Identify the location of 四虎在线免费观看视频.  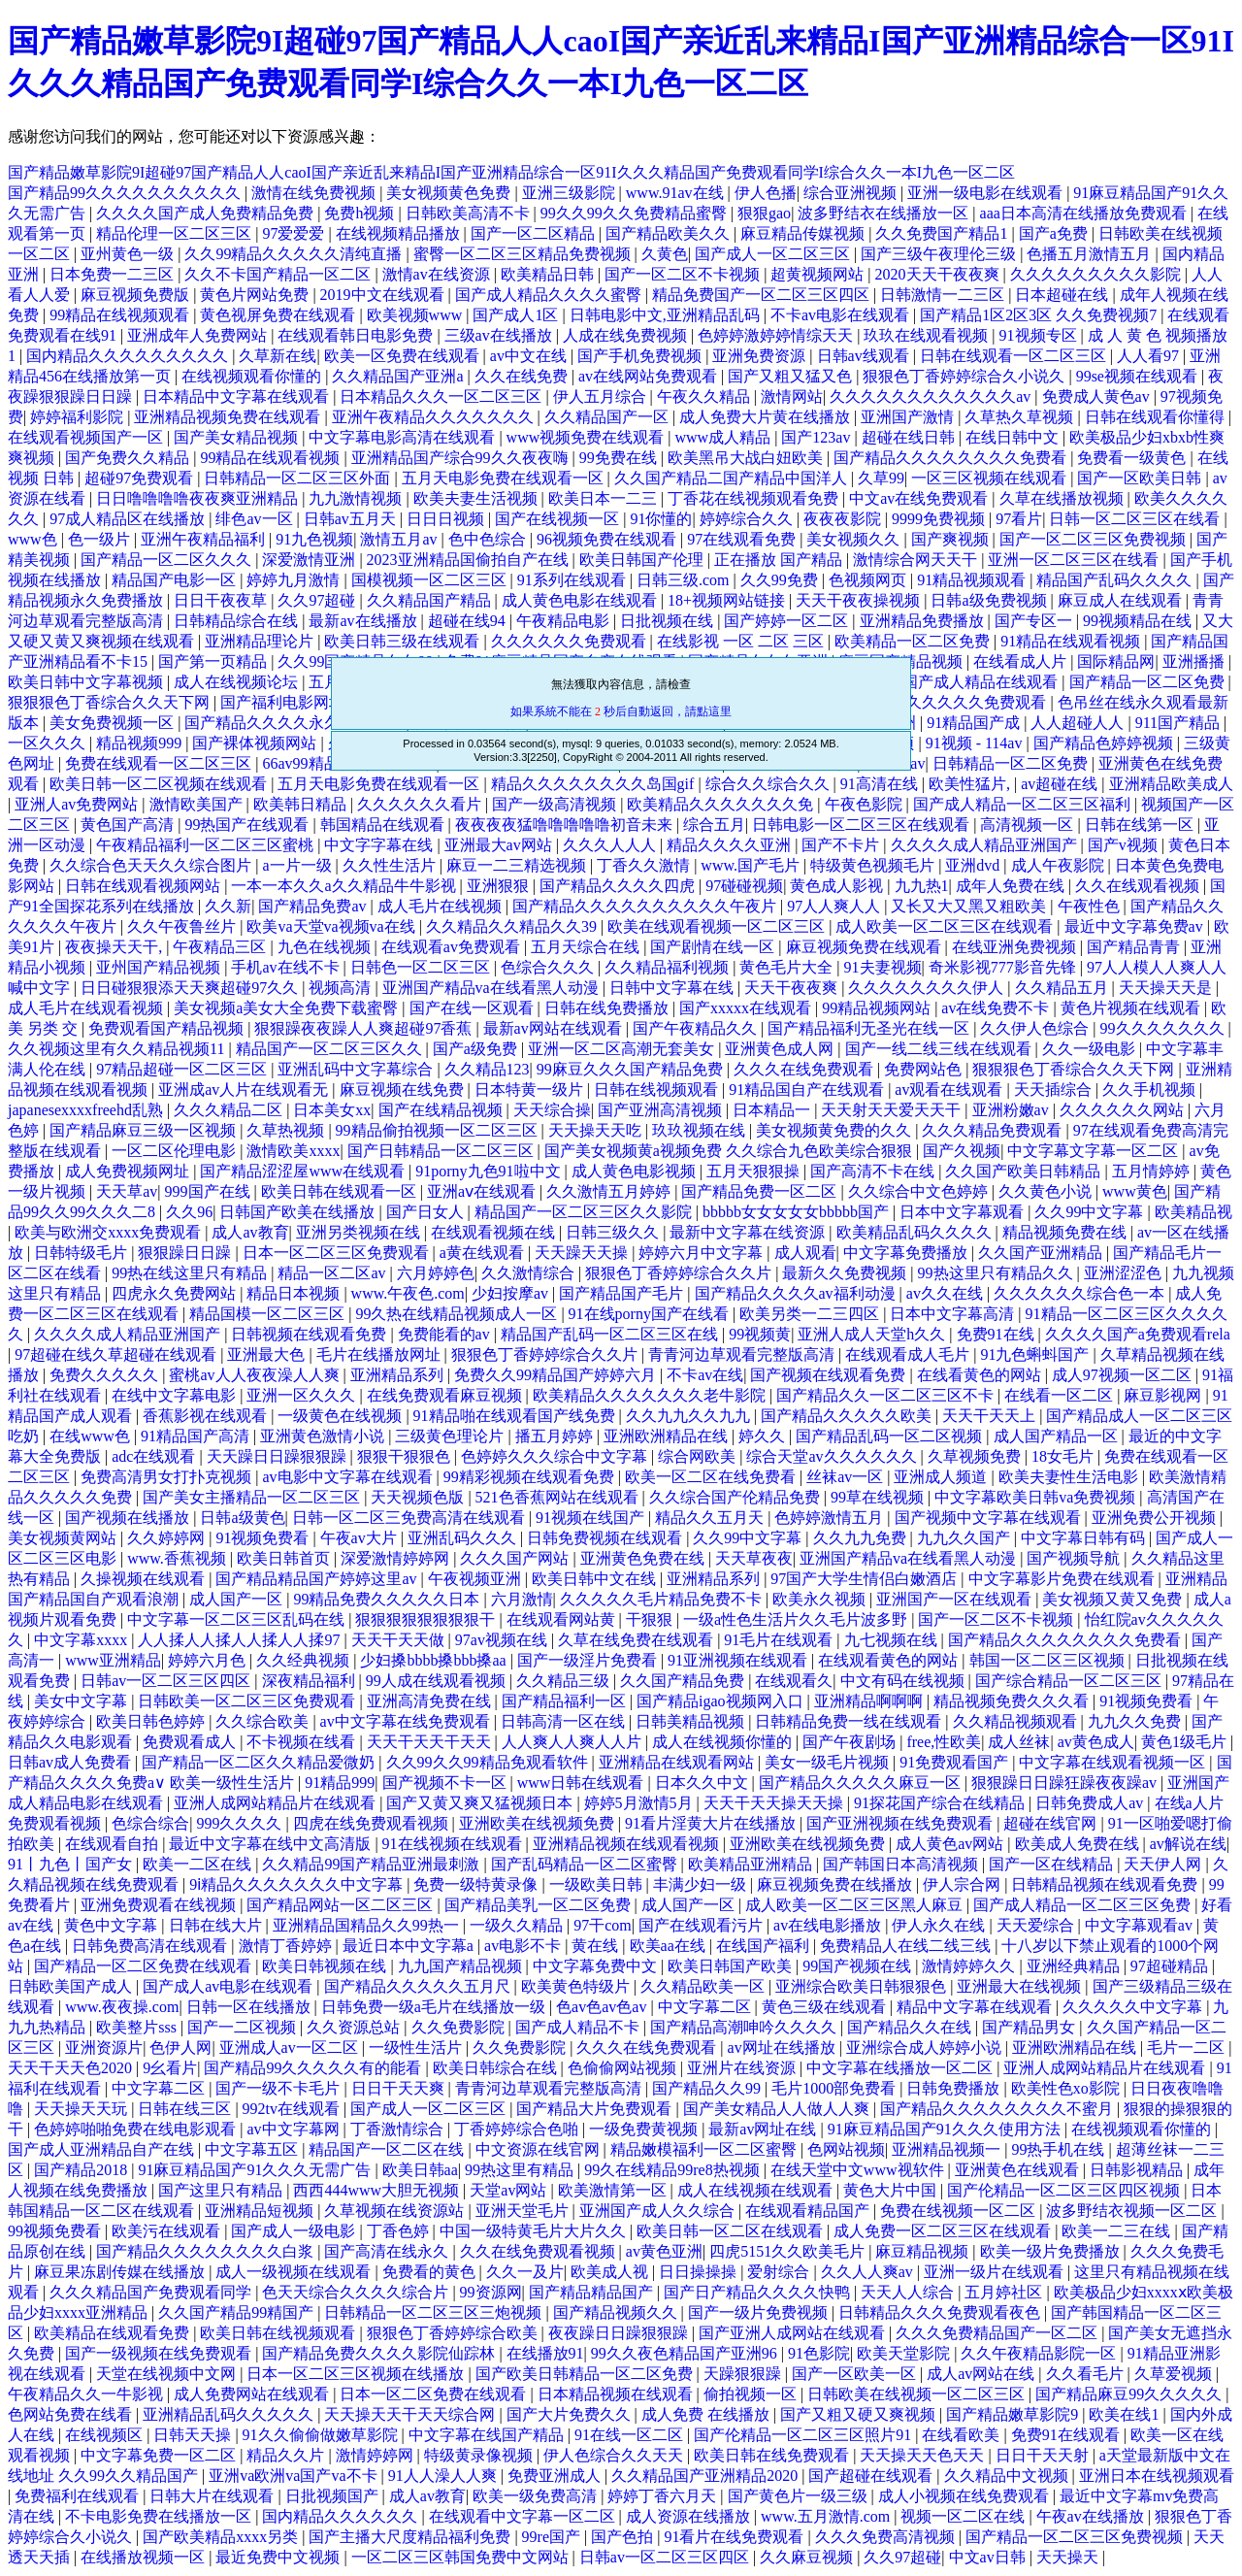
(372, 1823).